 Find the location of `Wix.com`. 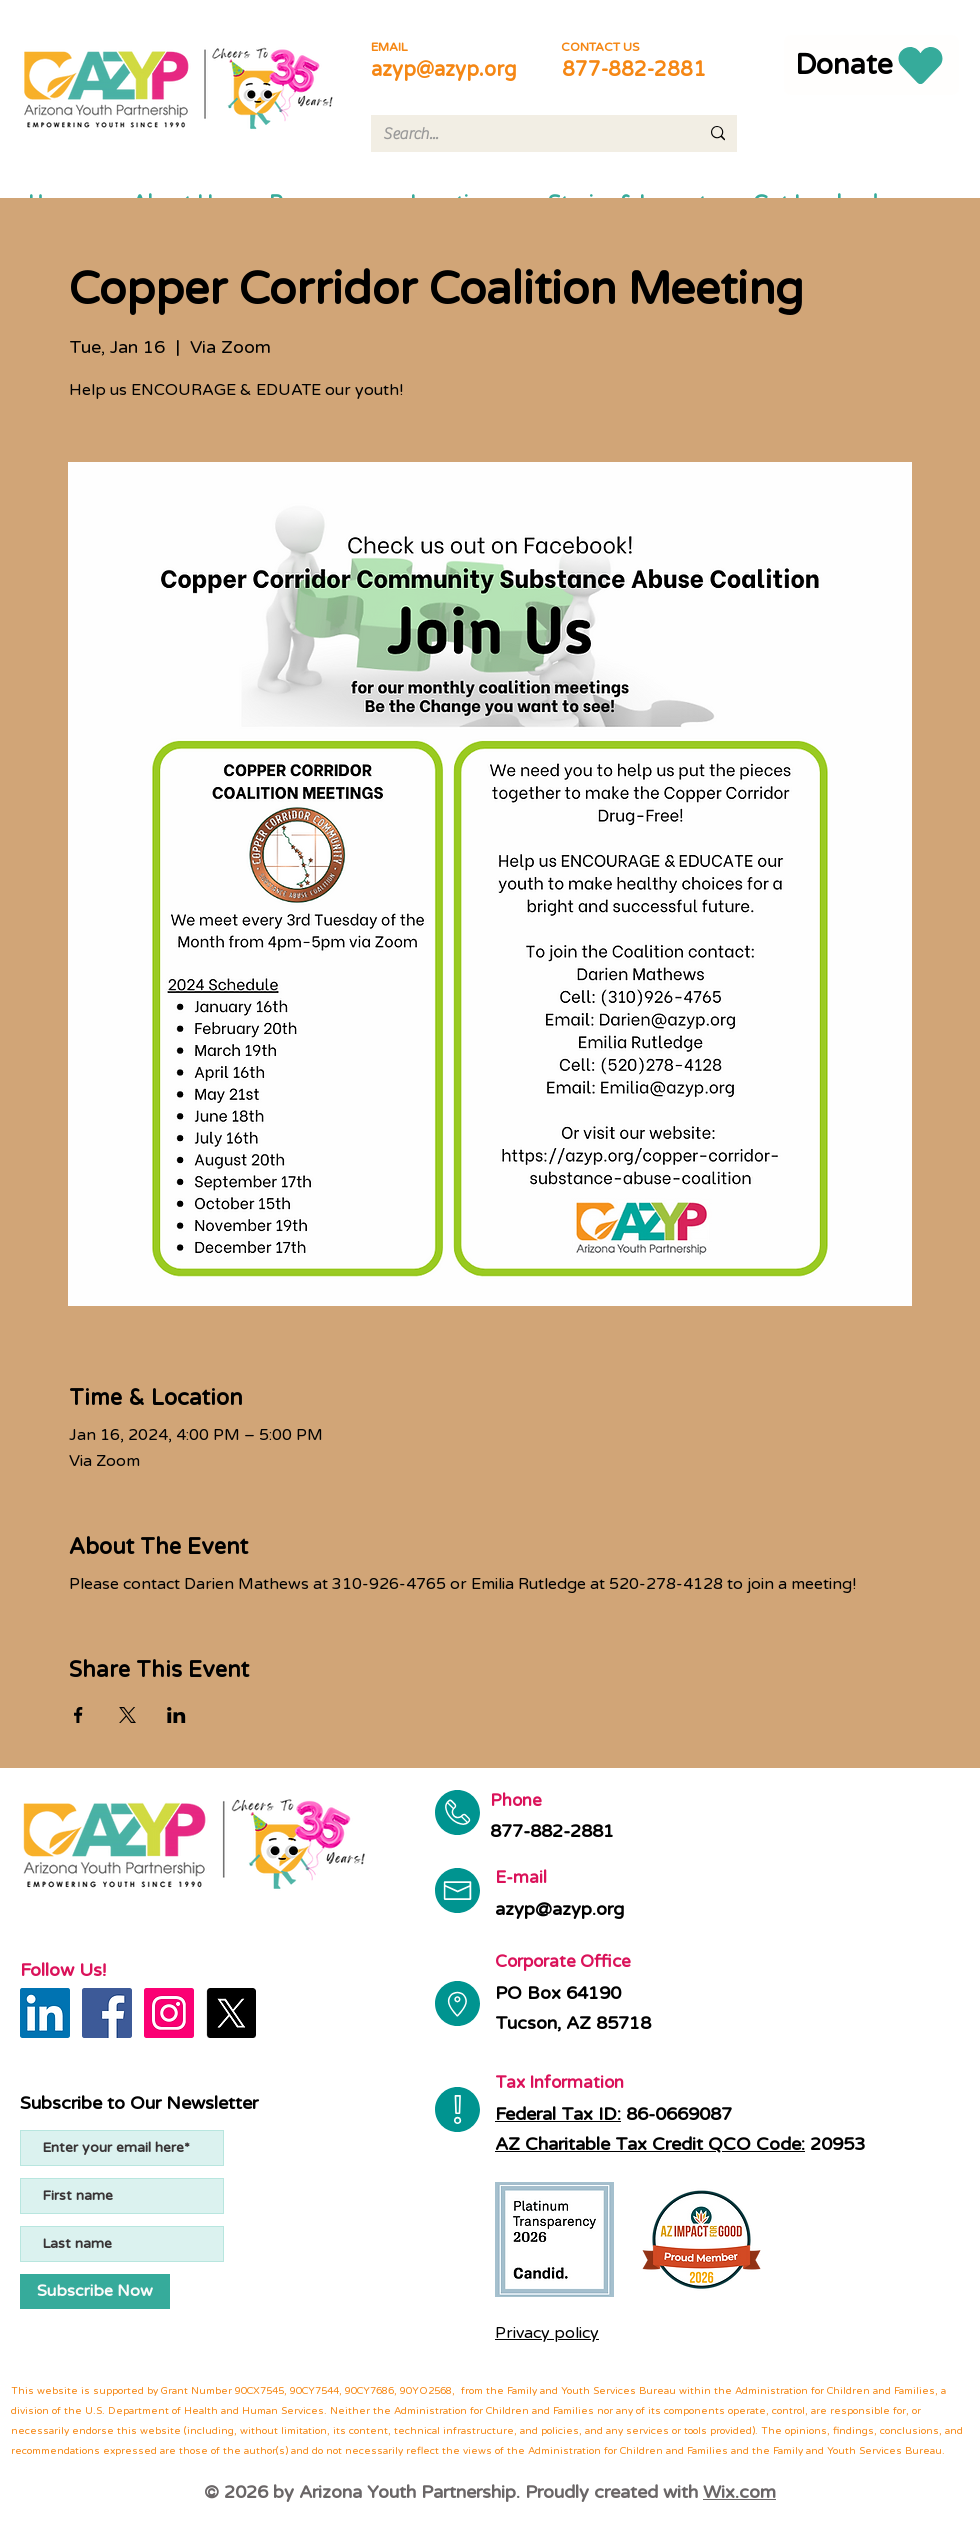

Wix.com is located at coordinates (739, 2492).